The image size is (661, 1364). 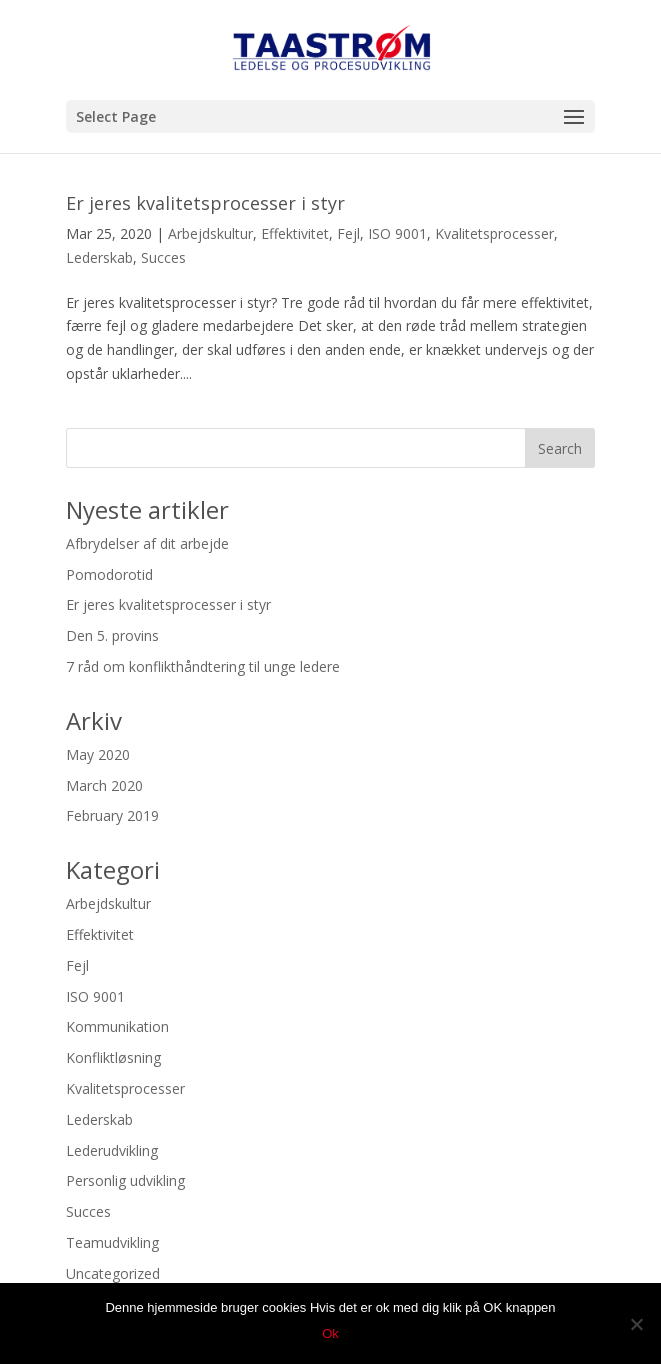 What do you see at coordinates (397, 233) in the screenshot?
I see `ISO 9001` at bounding box center [397, 233].